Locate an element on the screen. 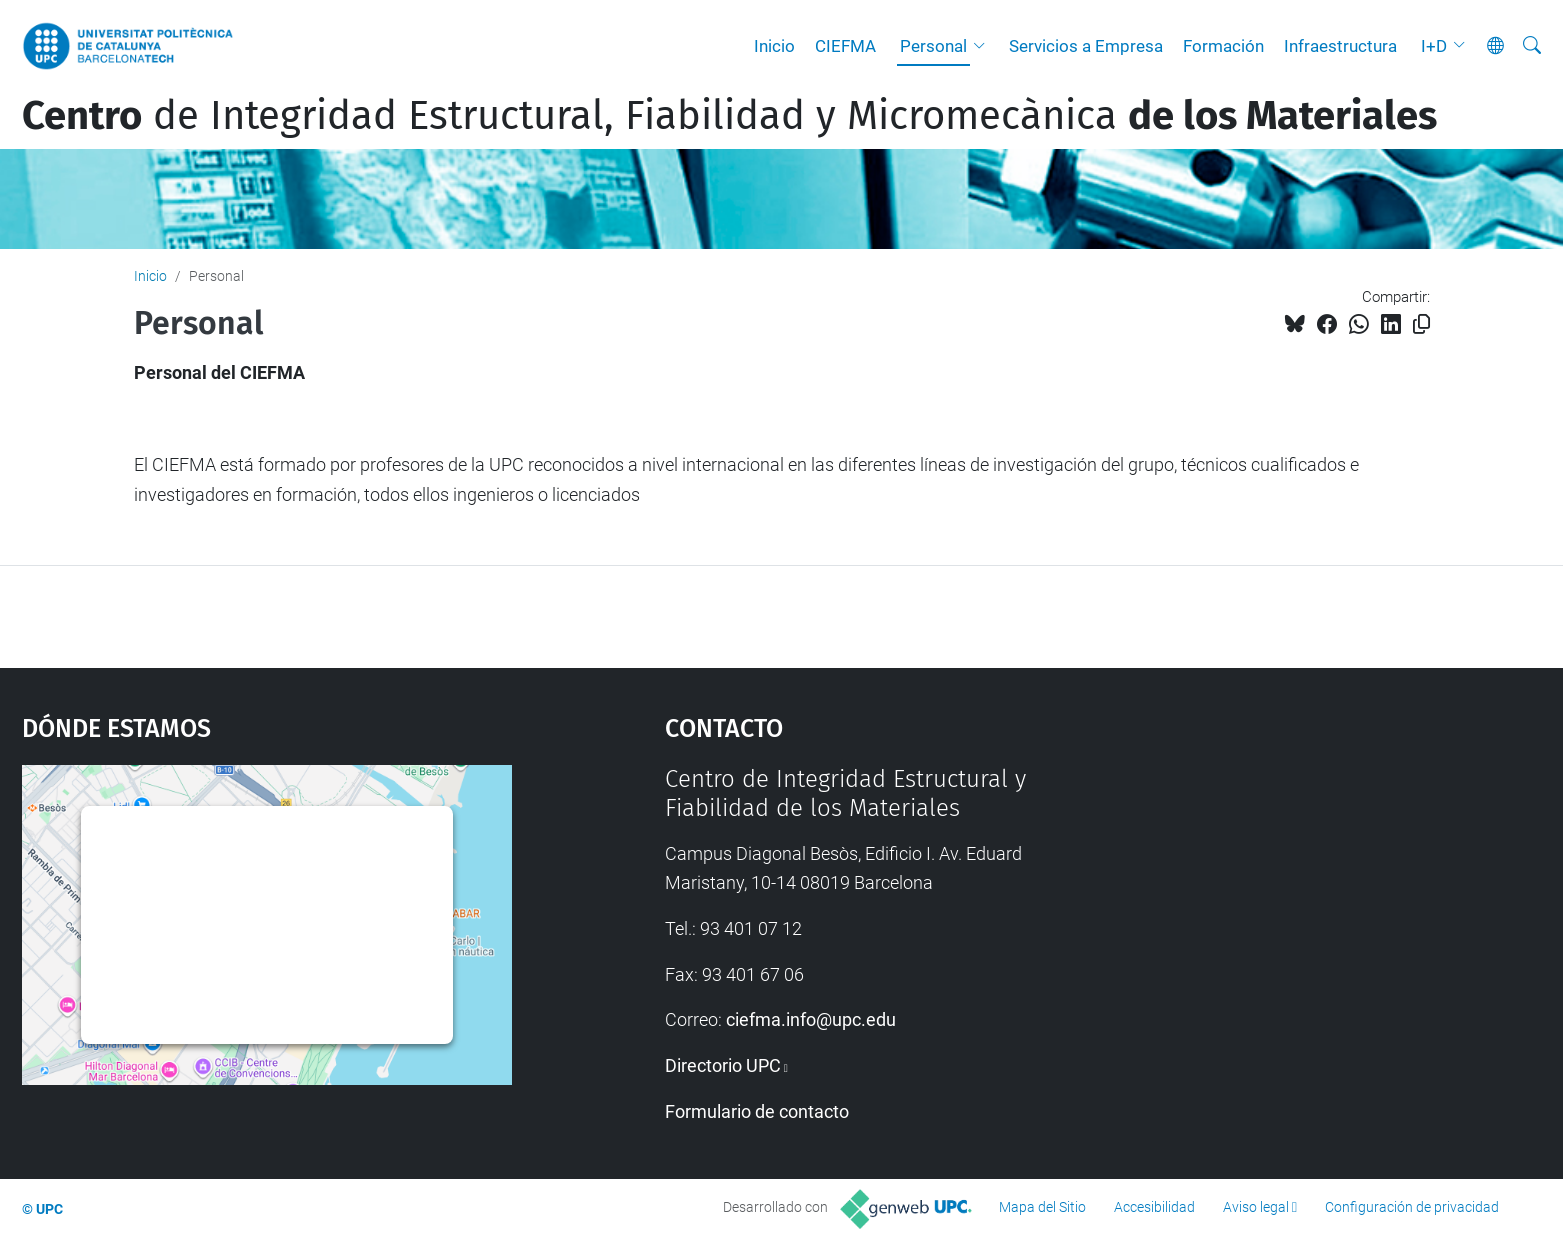  [button] is located at coordinates (984, 46).